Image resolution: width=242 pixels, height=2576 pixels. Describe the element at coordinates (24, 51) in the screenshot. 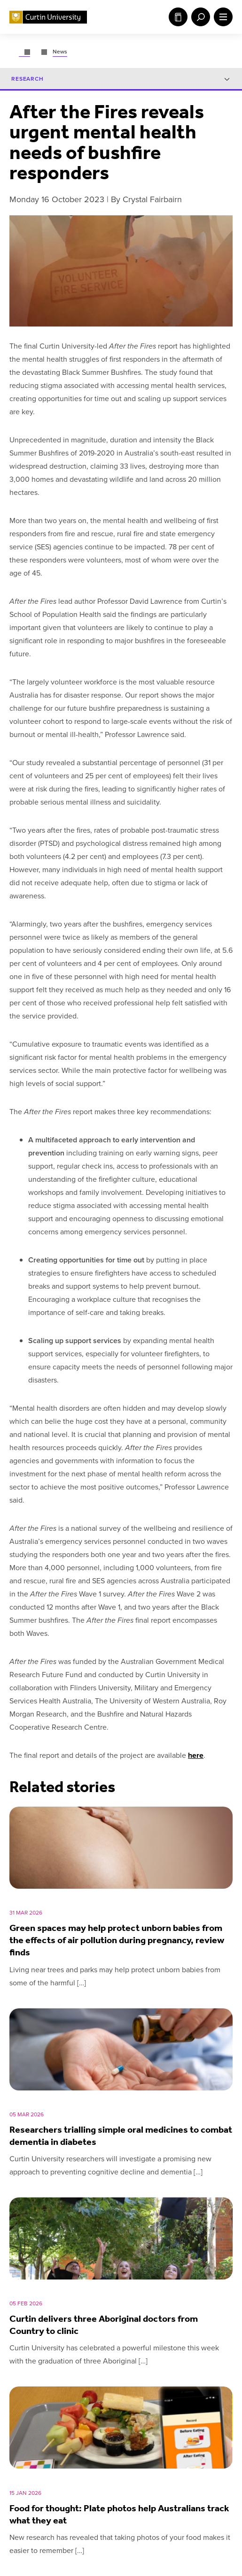

I see `[Go to page.]` at that location.